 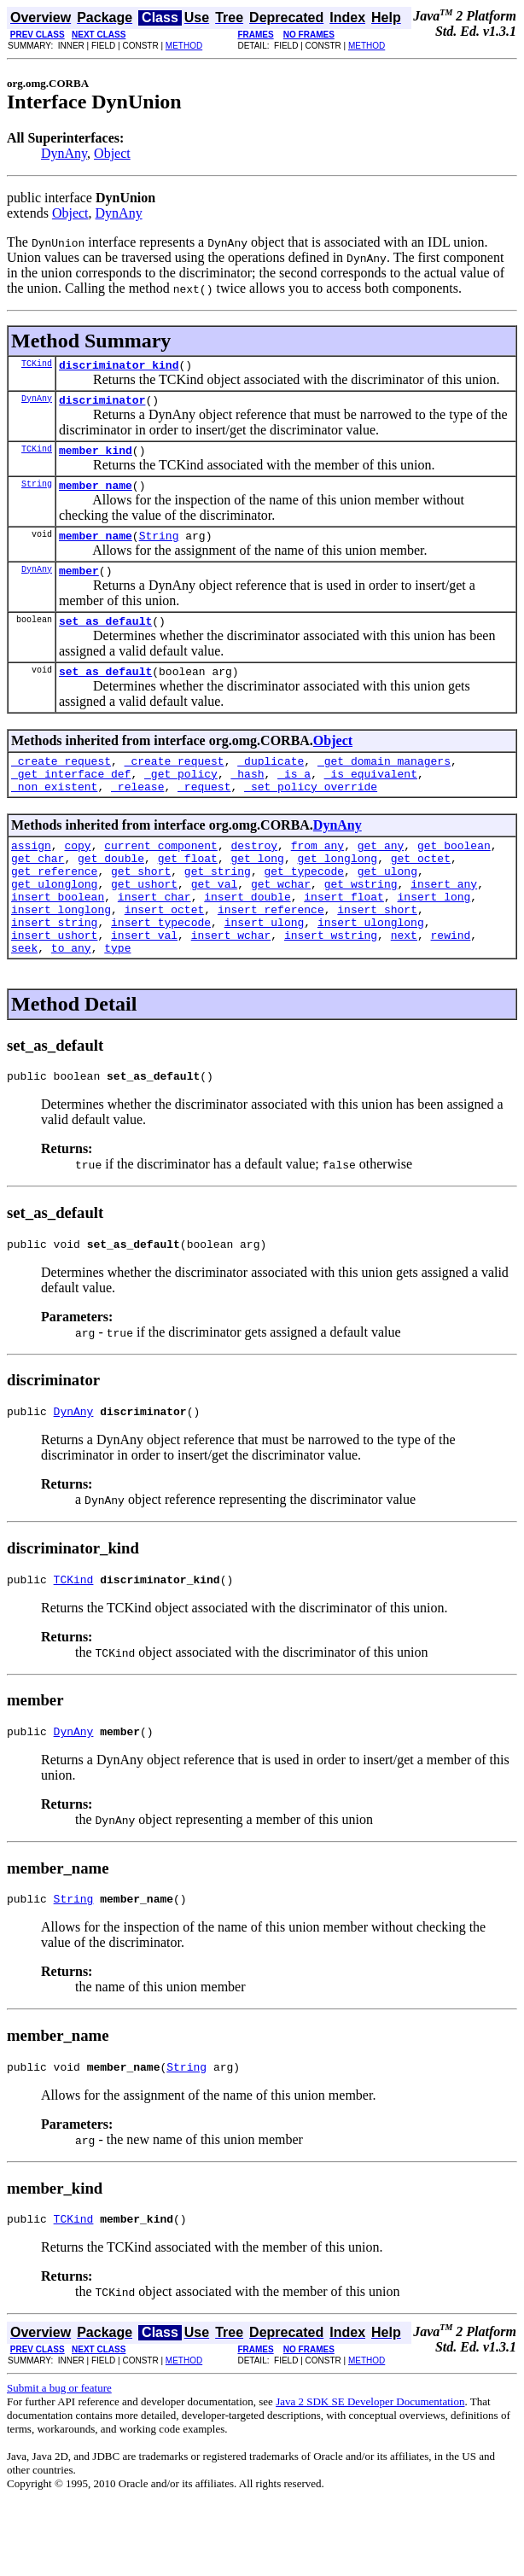 What do you see at coordinates (377, 952) in the screenshot?
I see `insert_short` at bounding box center [377, 952].